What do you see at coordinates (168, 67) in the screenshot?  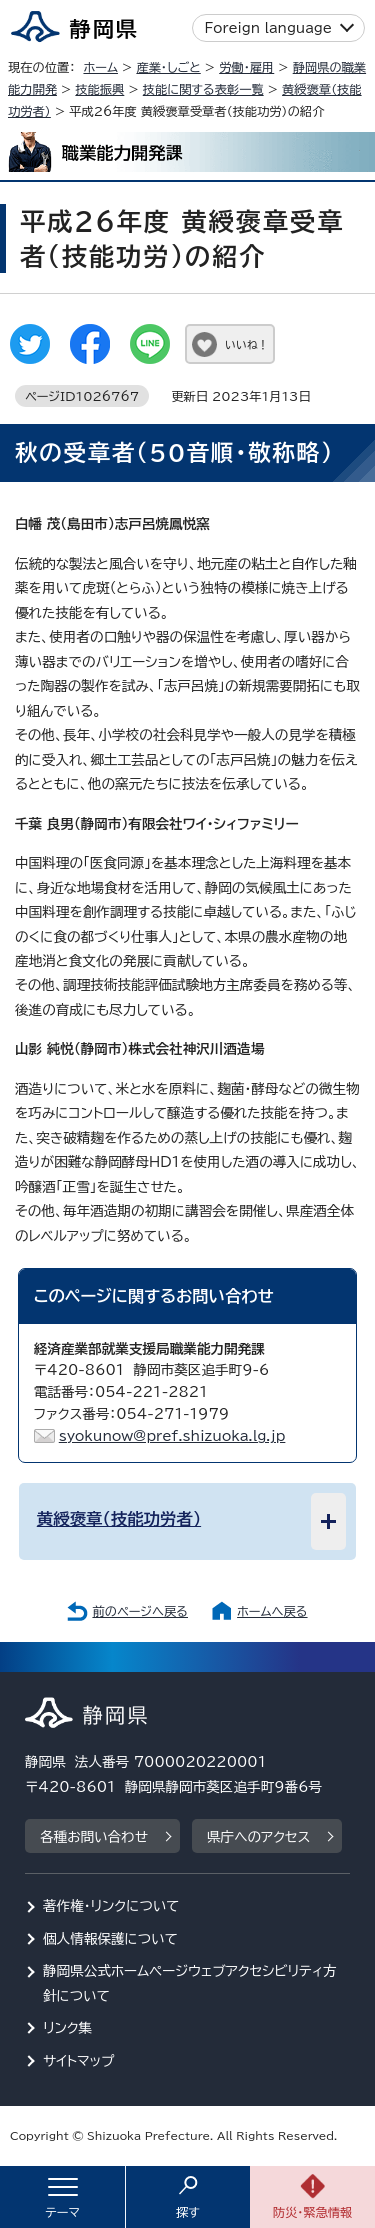 I see `産業・しごと` at bounding box center [168, 67].